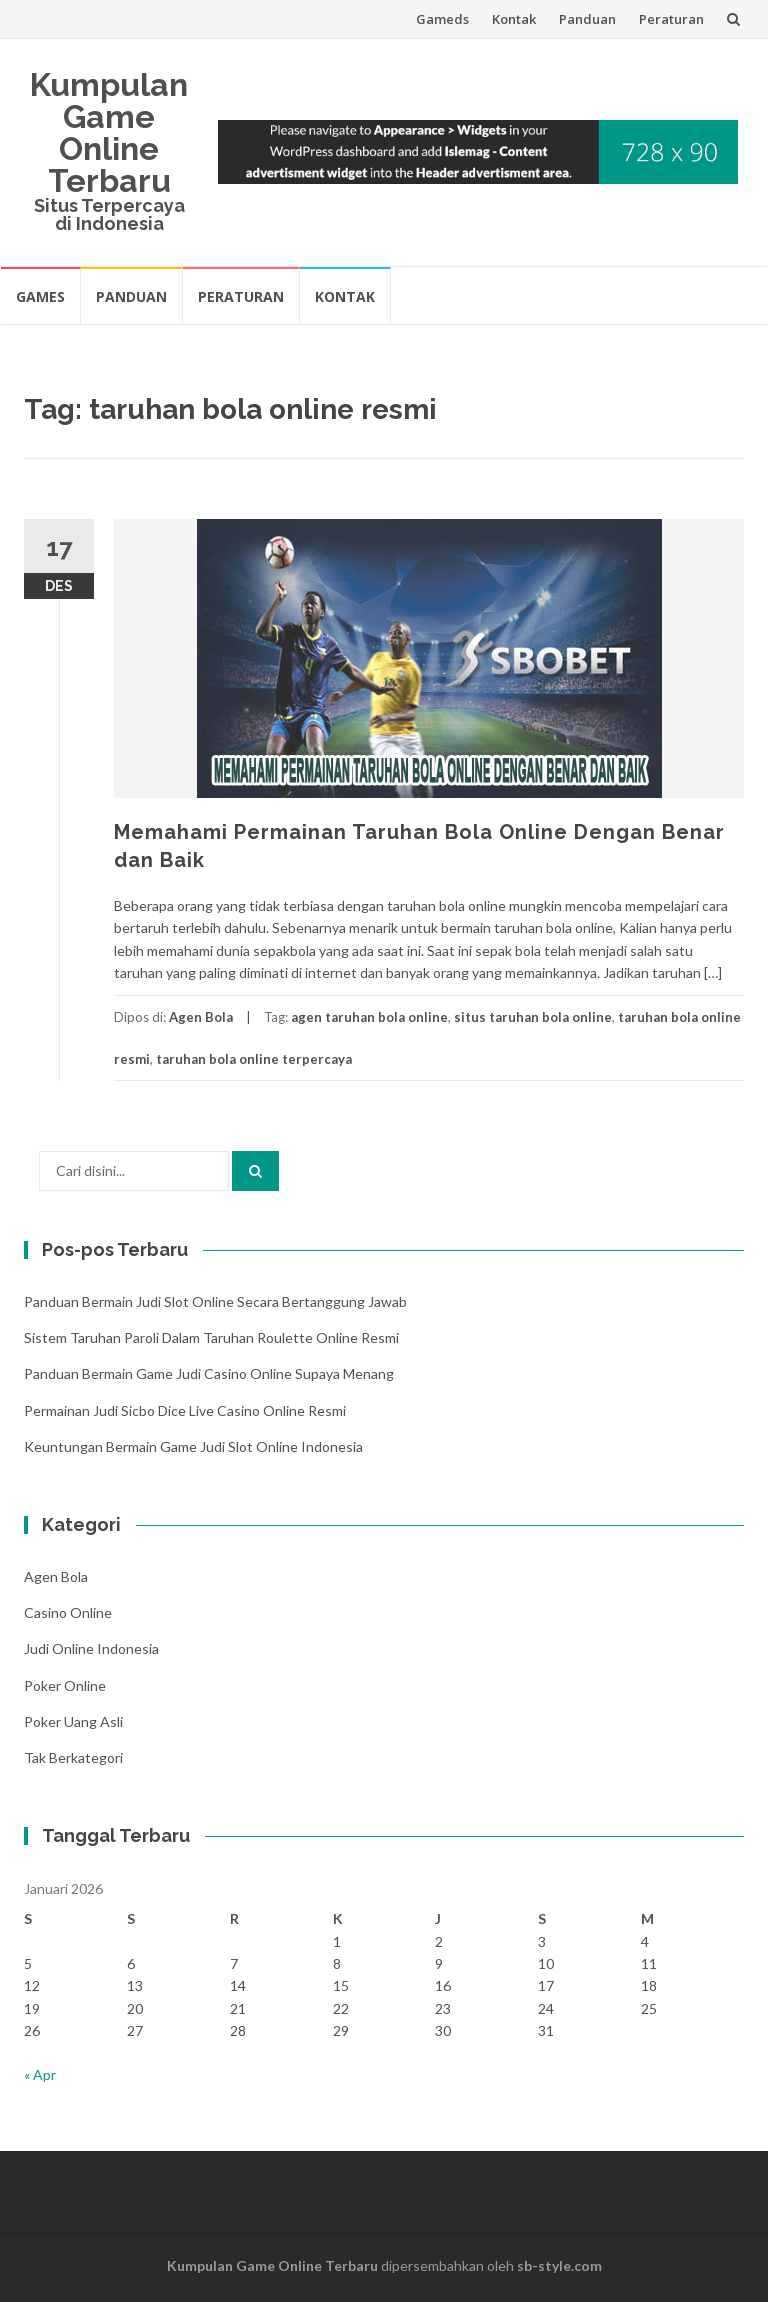 This screenshot has height=2302, width=768. What do you see at coordinates (40, 2074) in the screenshot?
I see `« Apr` at bounding box center [40, 2074].